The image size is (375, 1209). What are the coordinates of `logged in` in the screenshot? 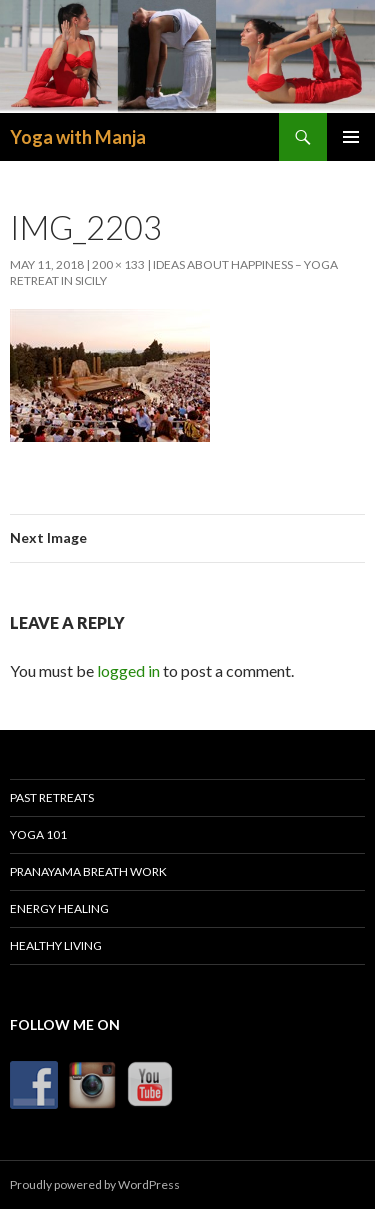 It's located at (128, 670).